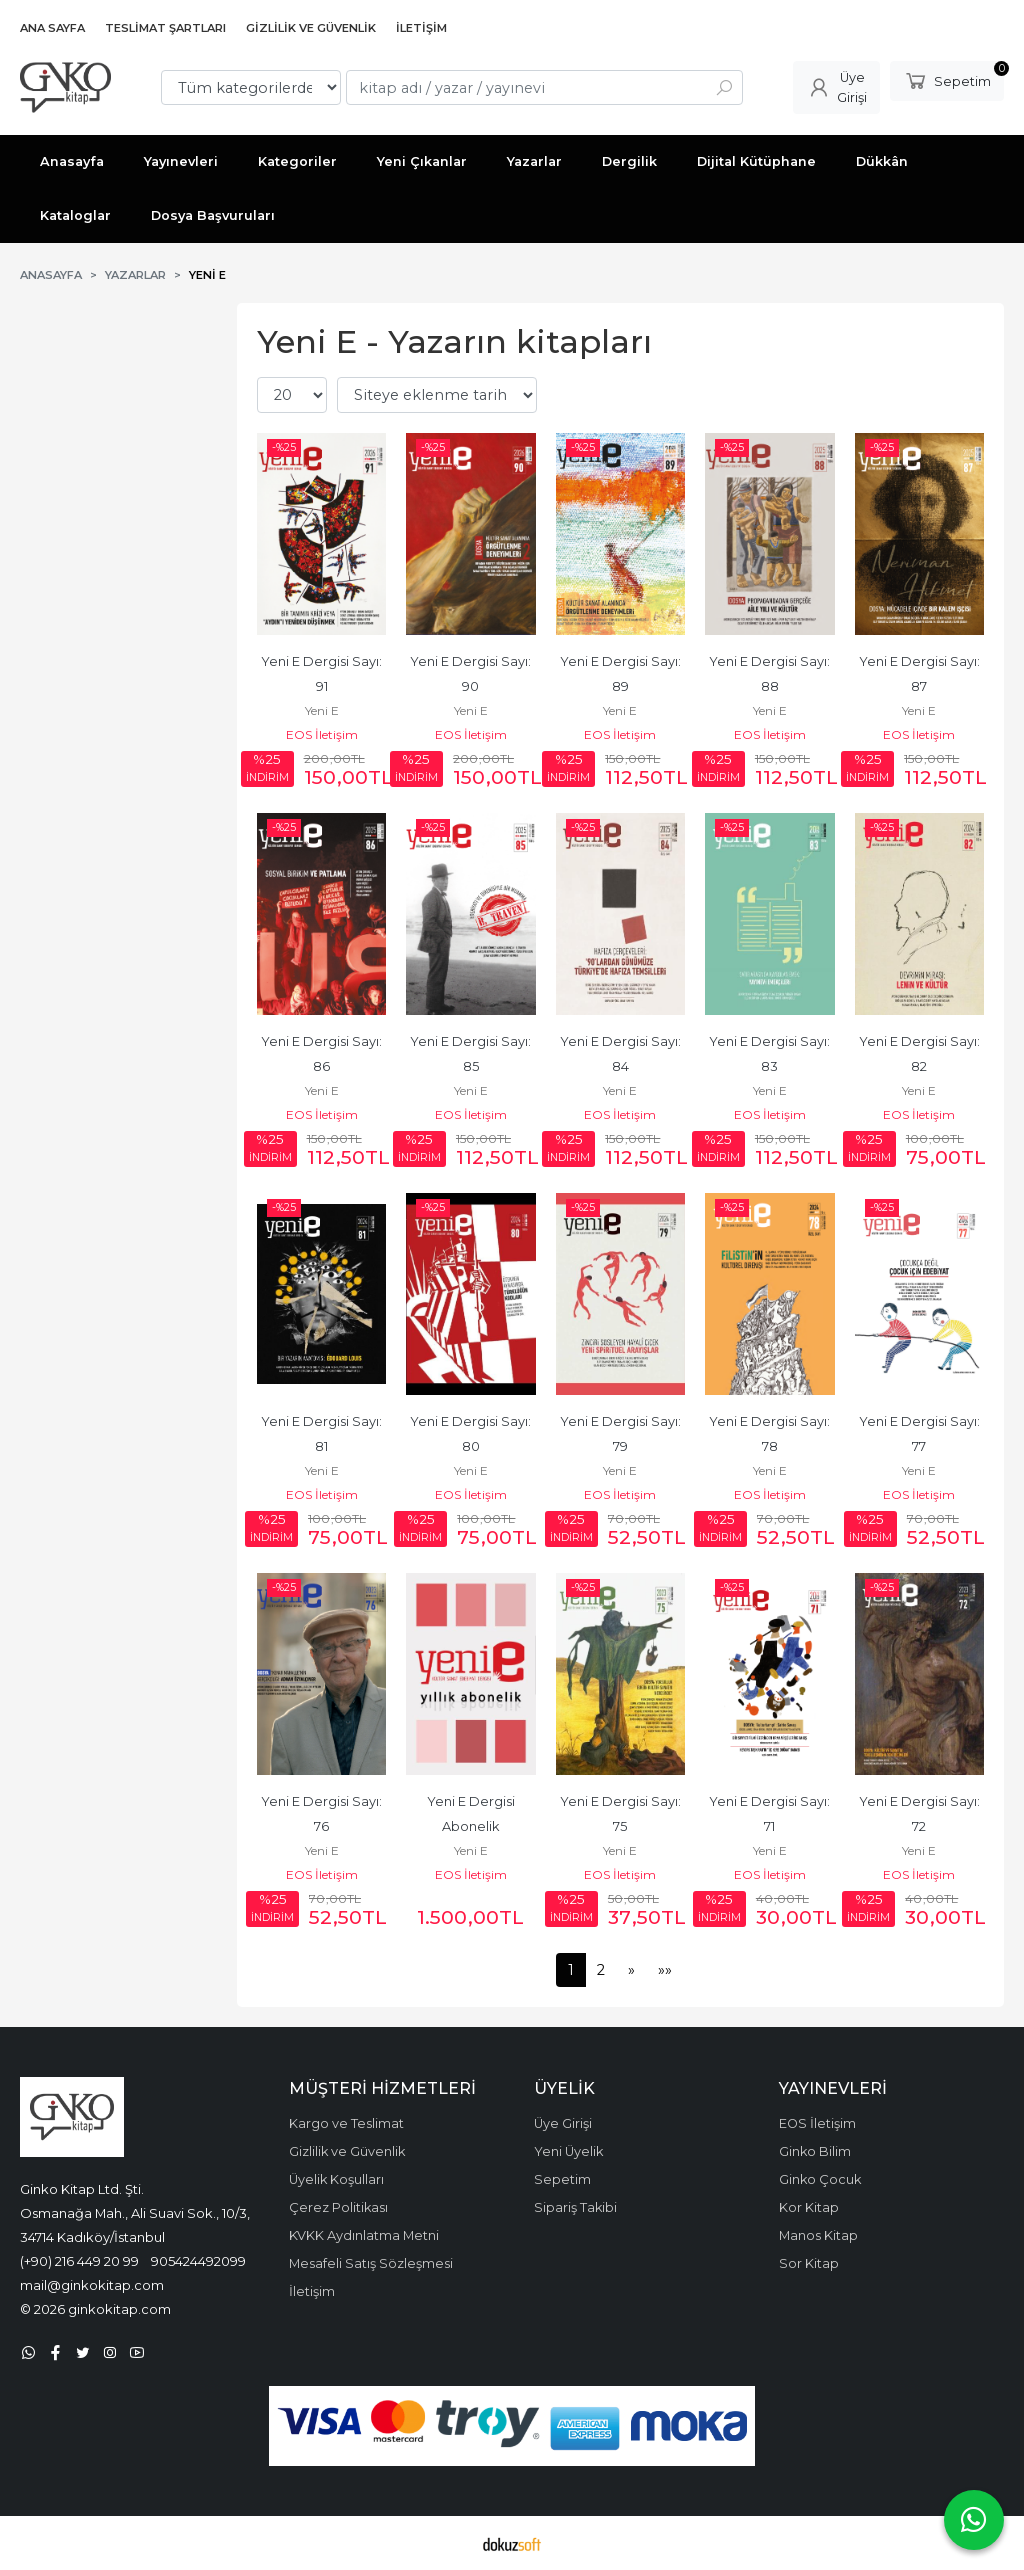 The image size is (1024, 2570). I want to click on (+90) 216 449 20 99, so click(79, 2261).